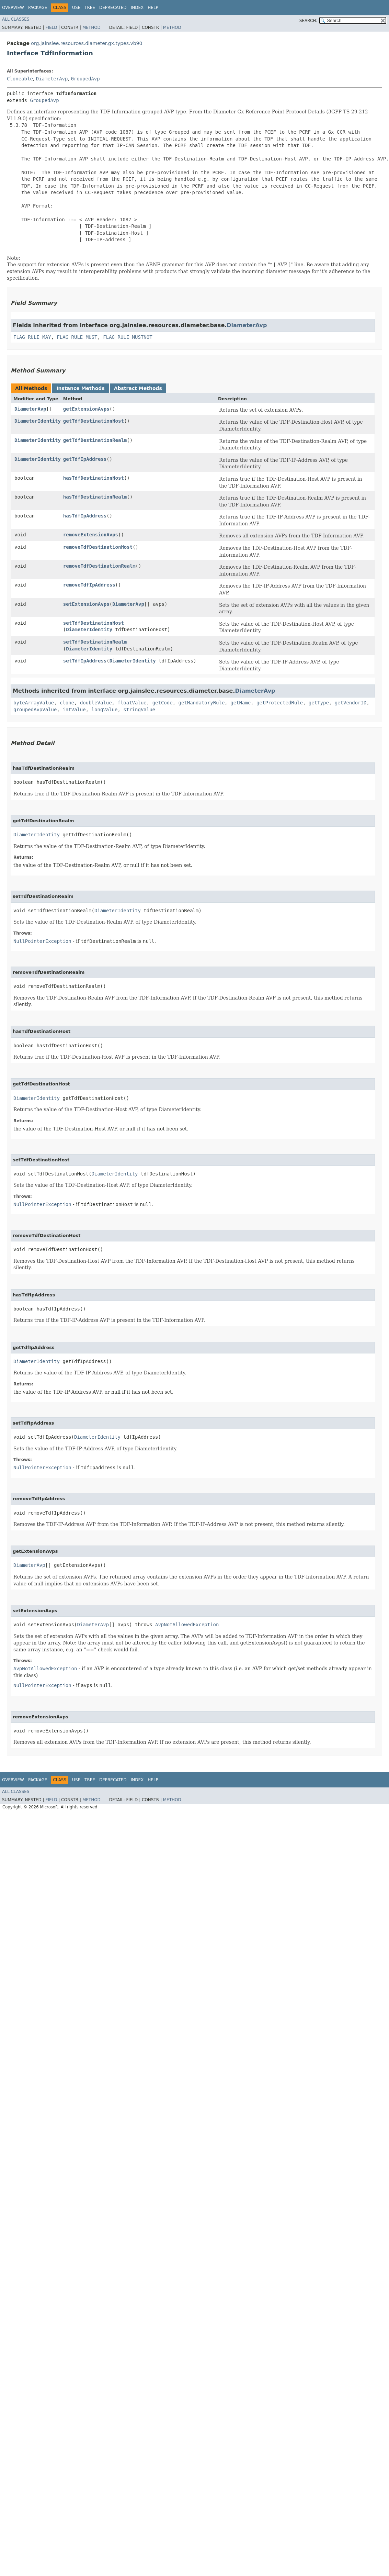  What do you see at coordinates (67, 702) in the screenshot?
I see `clone` at bounding box center [67, 702].